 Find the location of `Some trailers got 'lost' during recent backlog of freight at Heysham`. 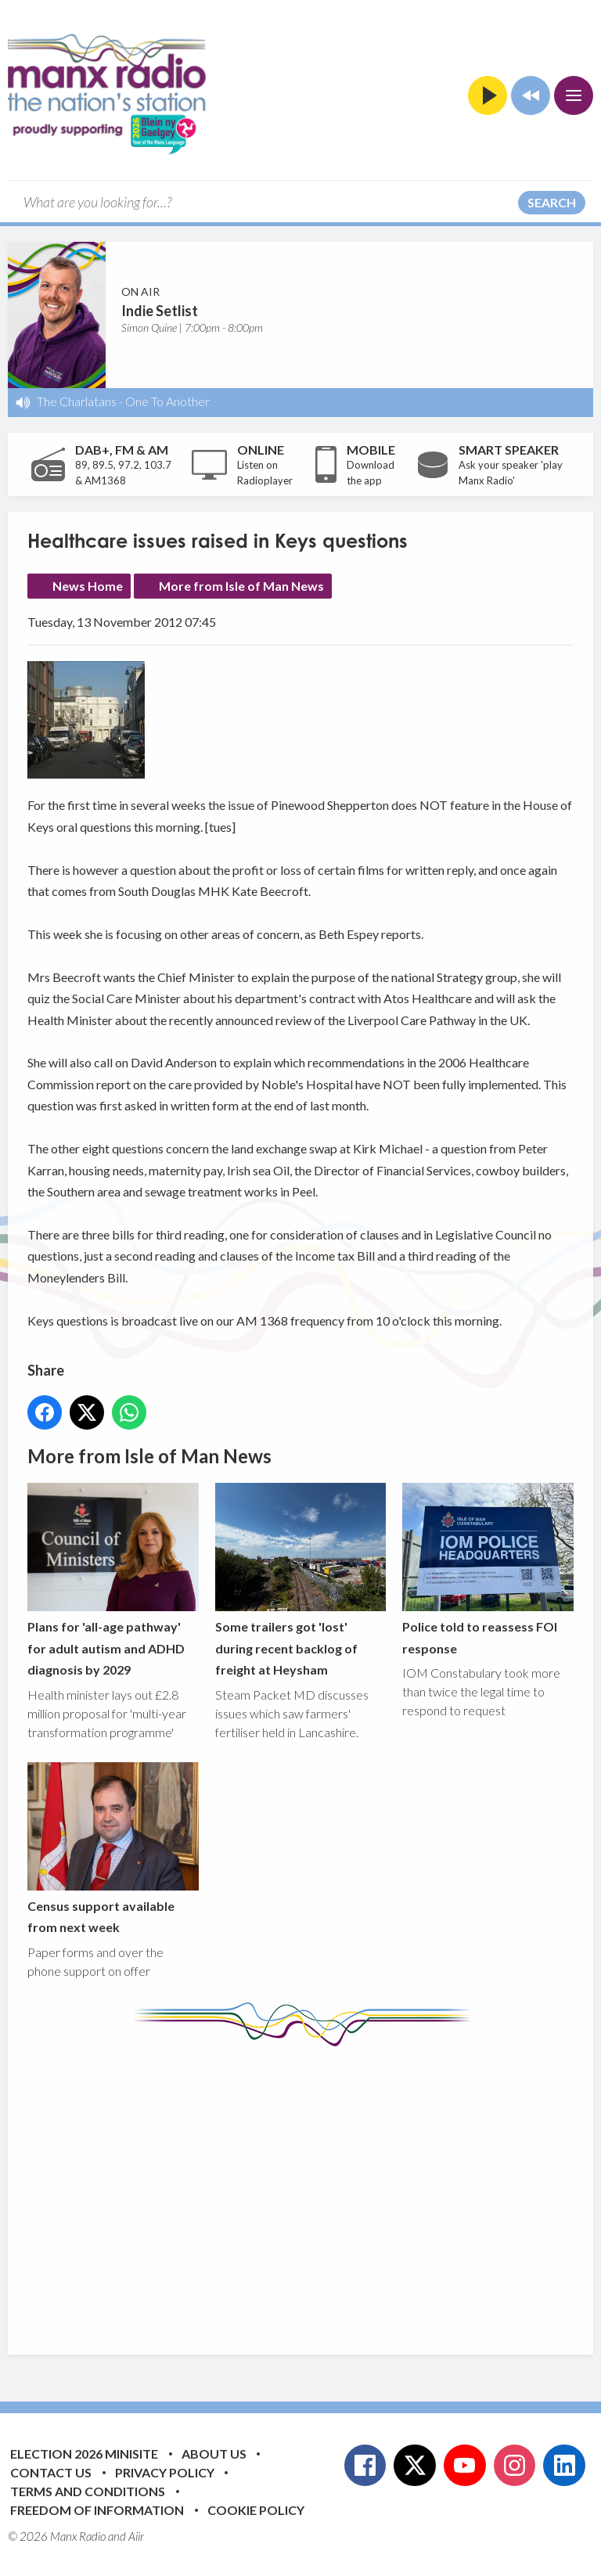

Some trailers got 'lost' during recent backlog of freight at Heysham is located at coordinates (301, 1581).